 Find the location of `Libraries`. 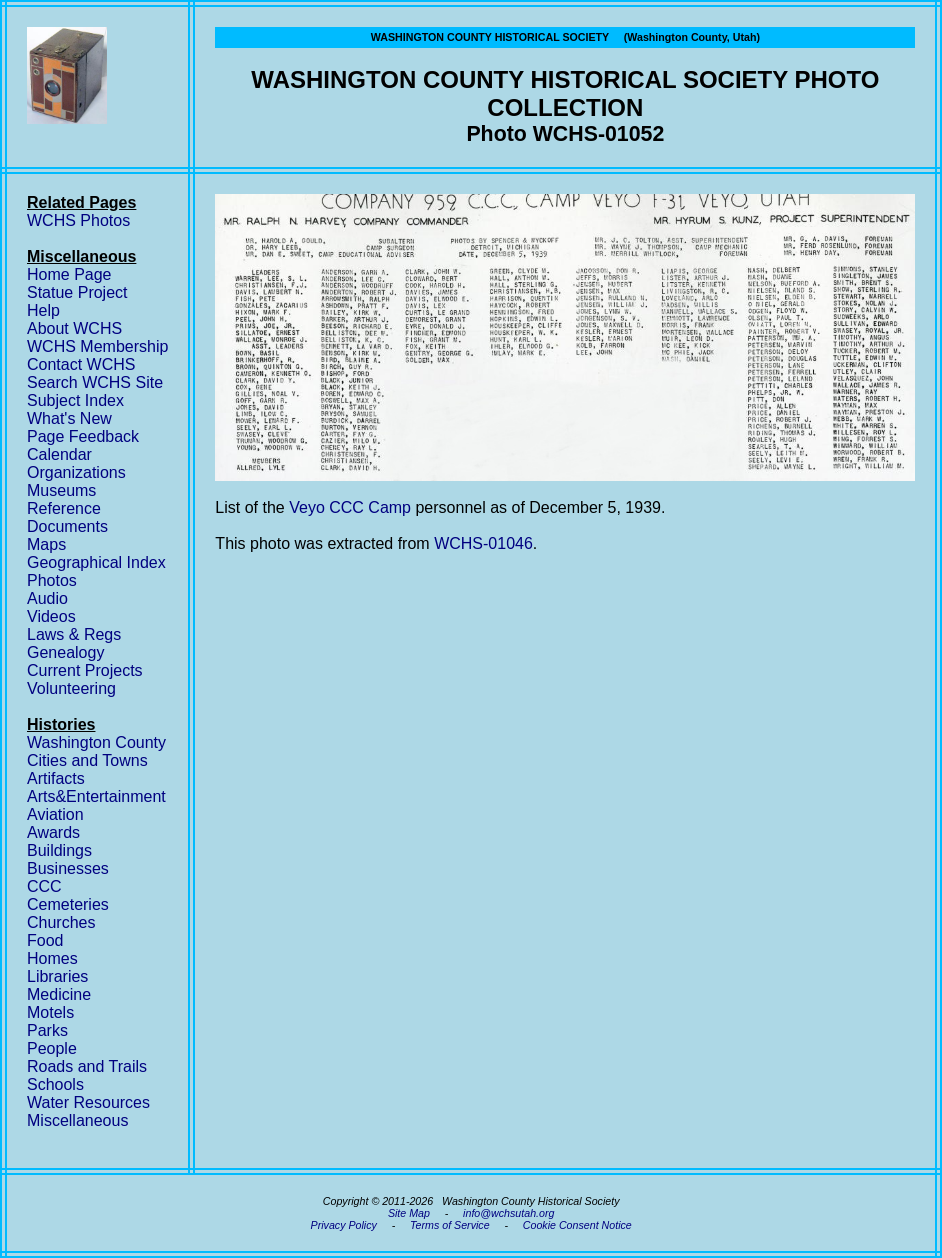

Libraries is located at coordinates (57, 976).